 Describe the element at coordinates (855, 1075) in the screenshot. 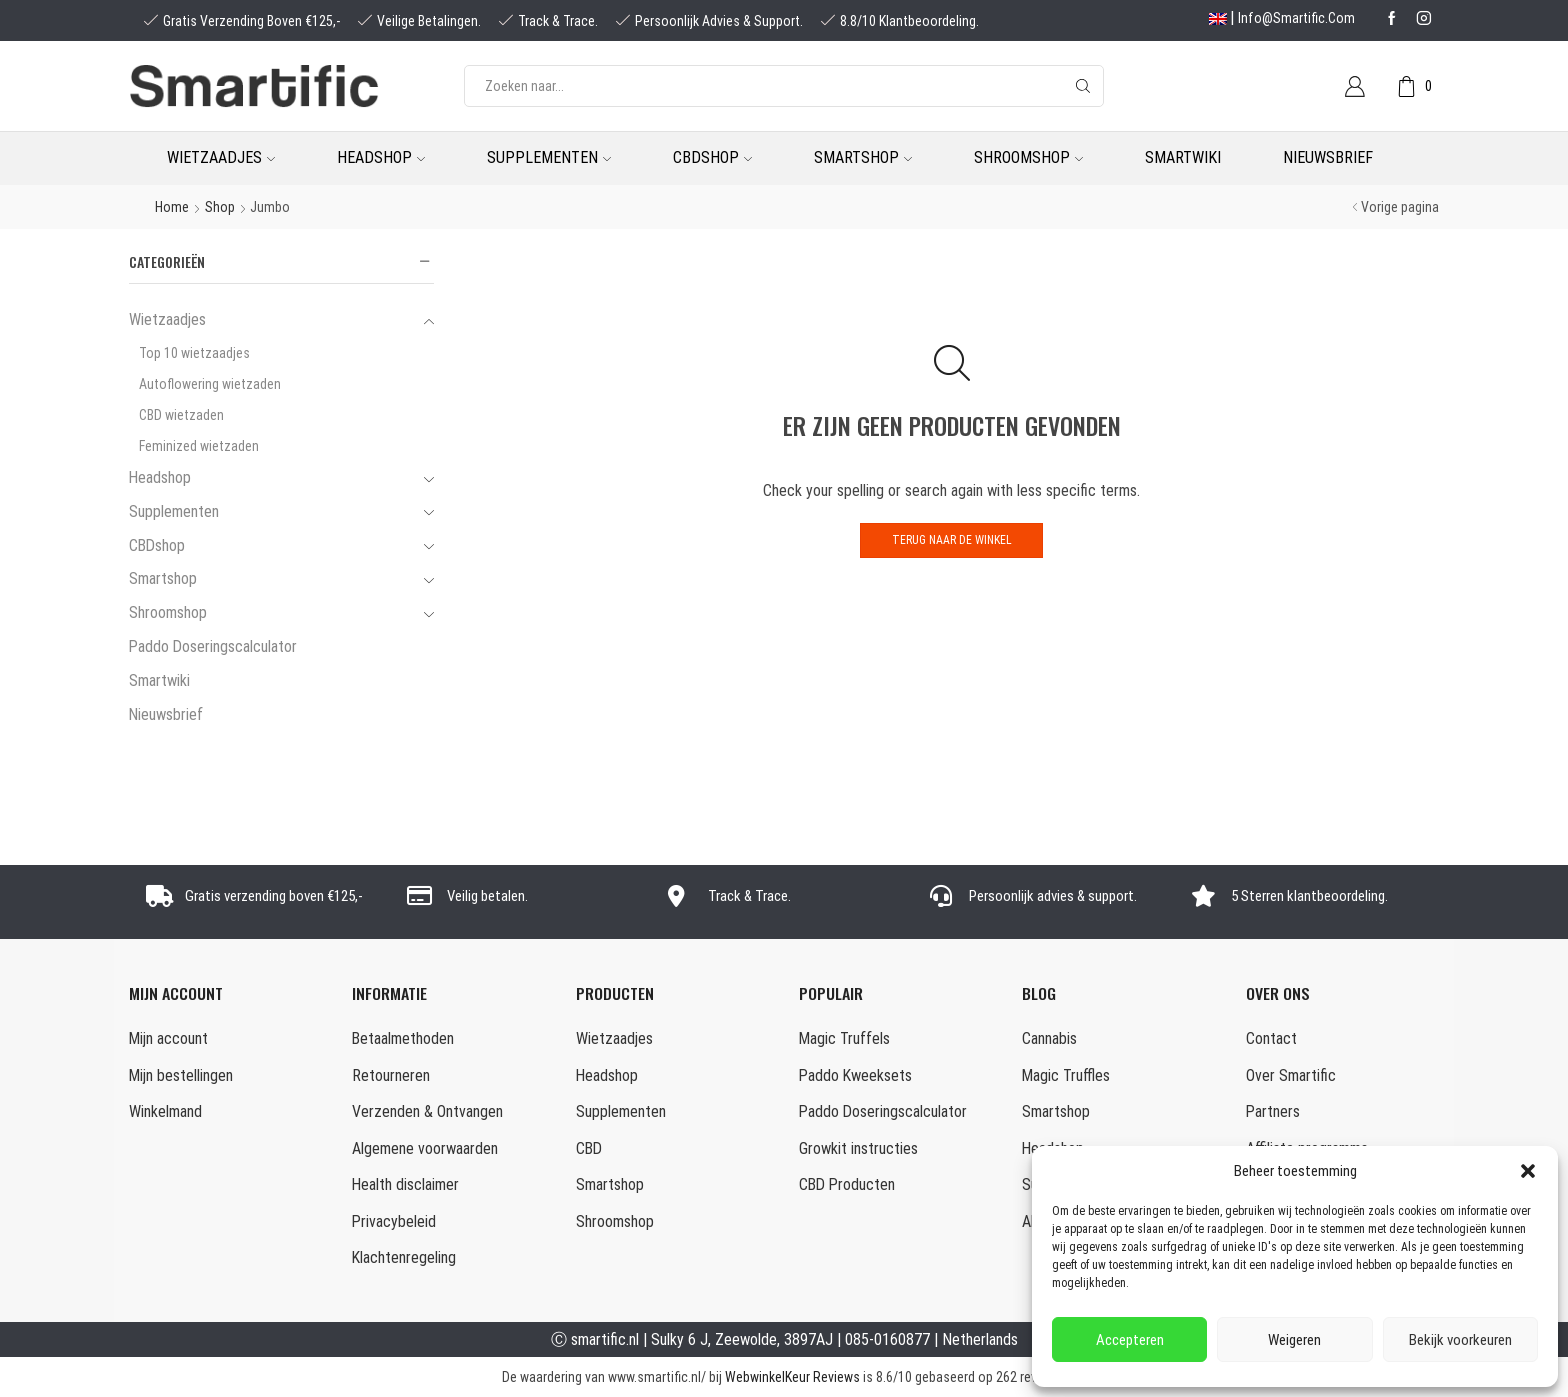

I see `Paddo Kweeksets` at that location.